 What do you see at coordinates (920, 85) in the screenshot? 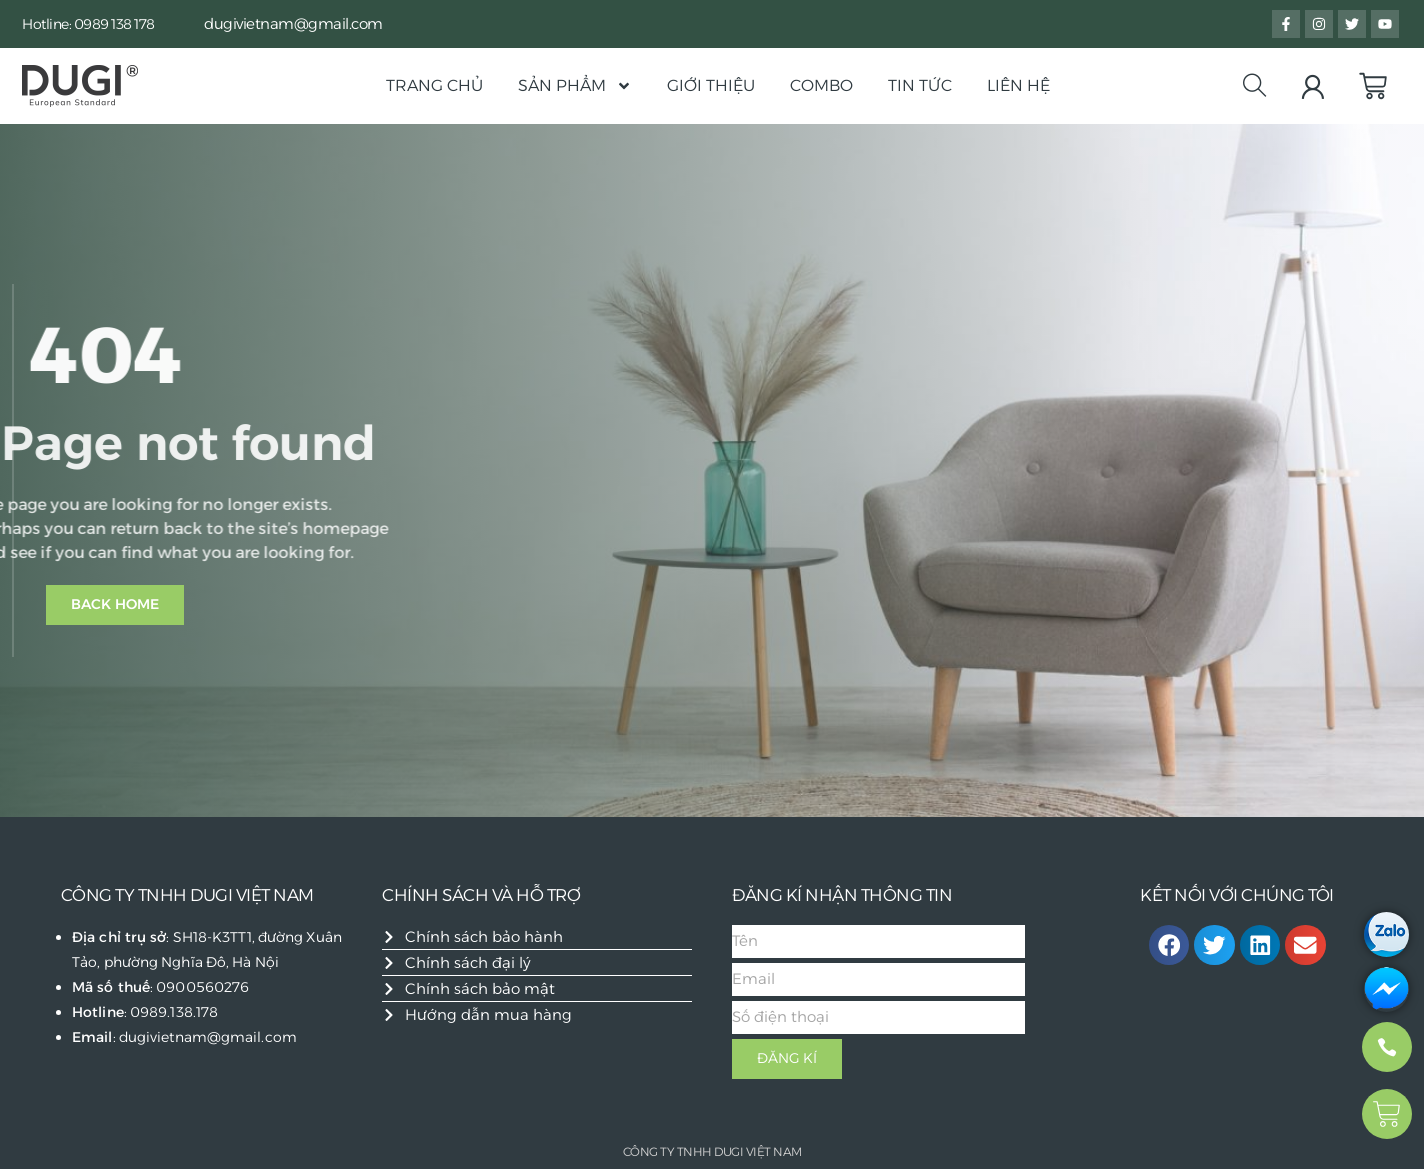
I see `Tin Tức` at bounding box center [920, 85].